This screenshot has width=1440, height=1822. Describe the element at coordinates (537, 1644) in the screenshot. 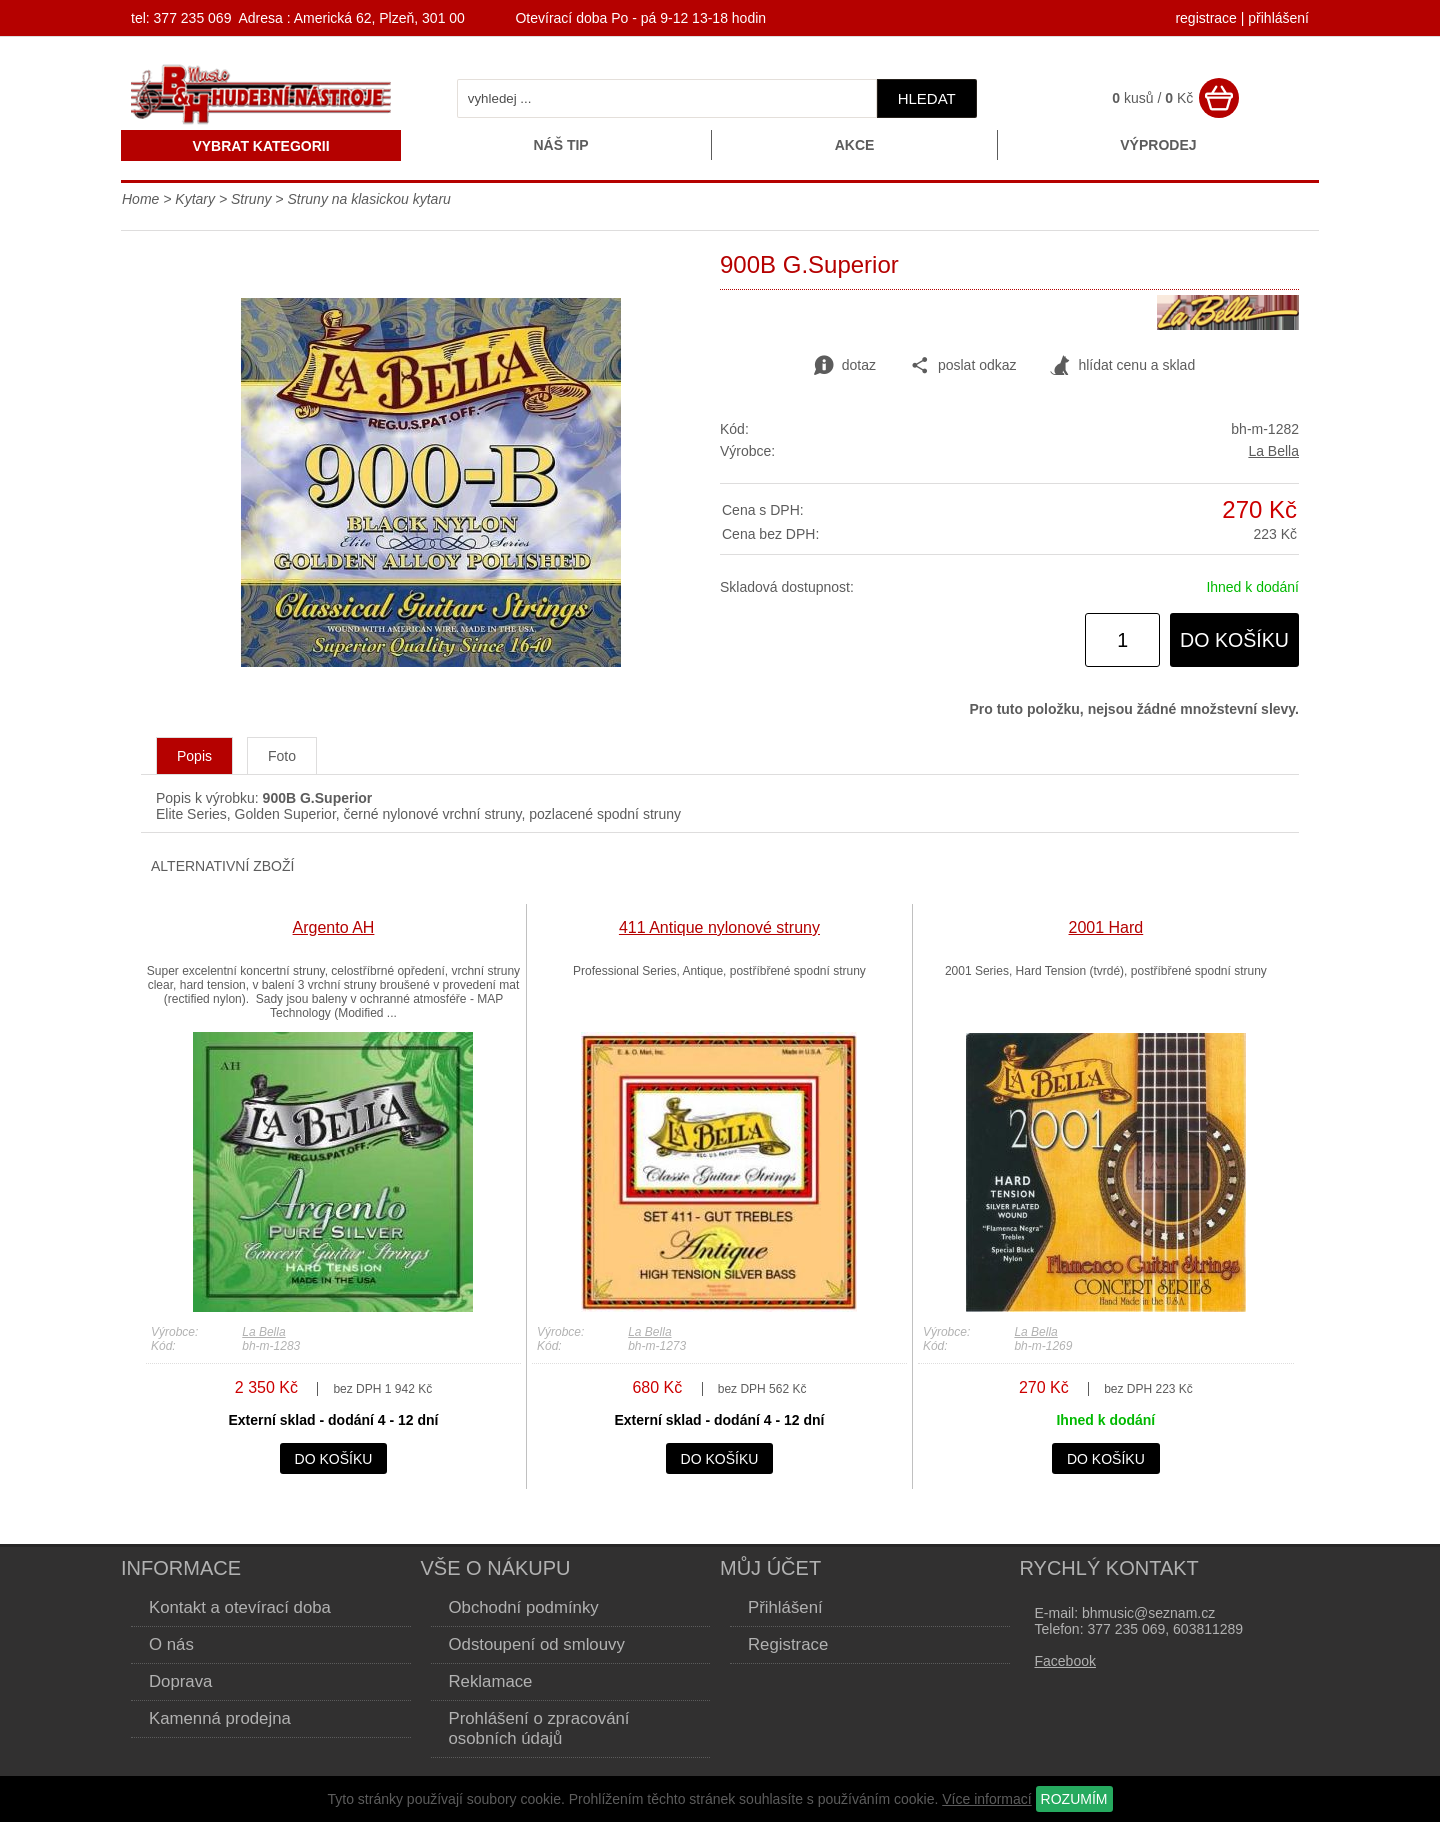

I see `Odstoupení od smlouvy` at that location.